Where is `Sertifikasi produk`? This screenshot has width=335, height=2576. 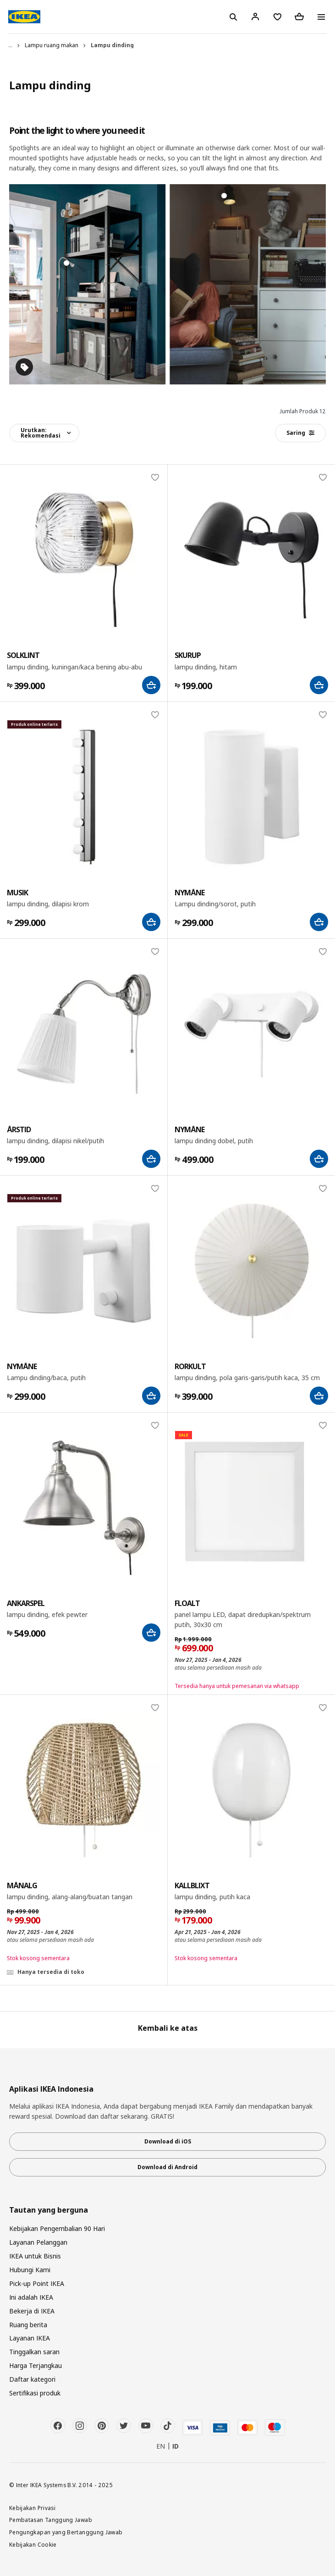
Sertifikasi produk is located at coordinates (34, 2393).